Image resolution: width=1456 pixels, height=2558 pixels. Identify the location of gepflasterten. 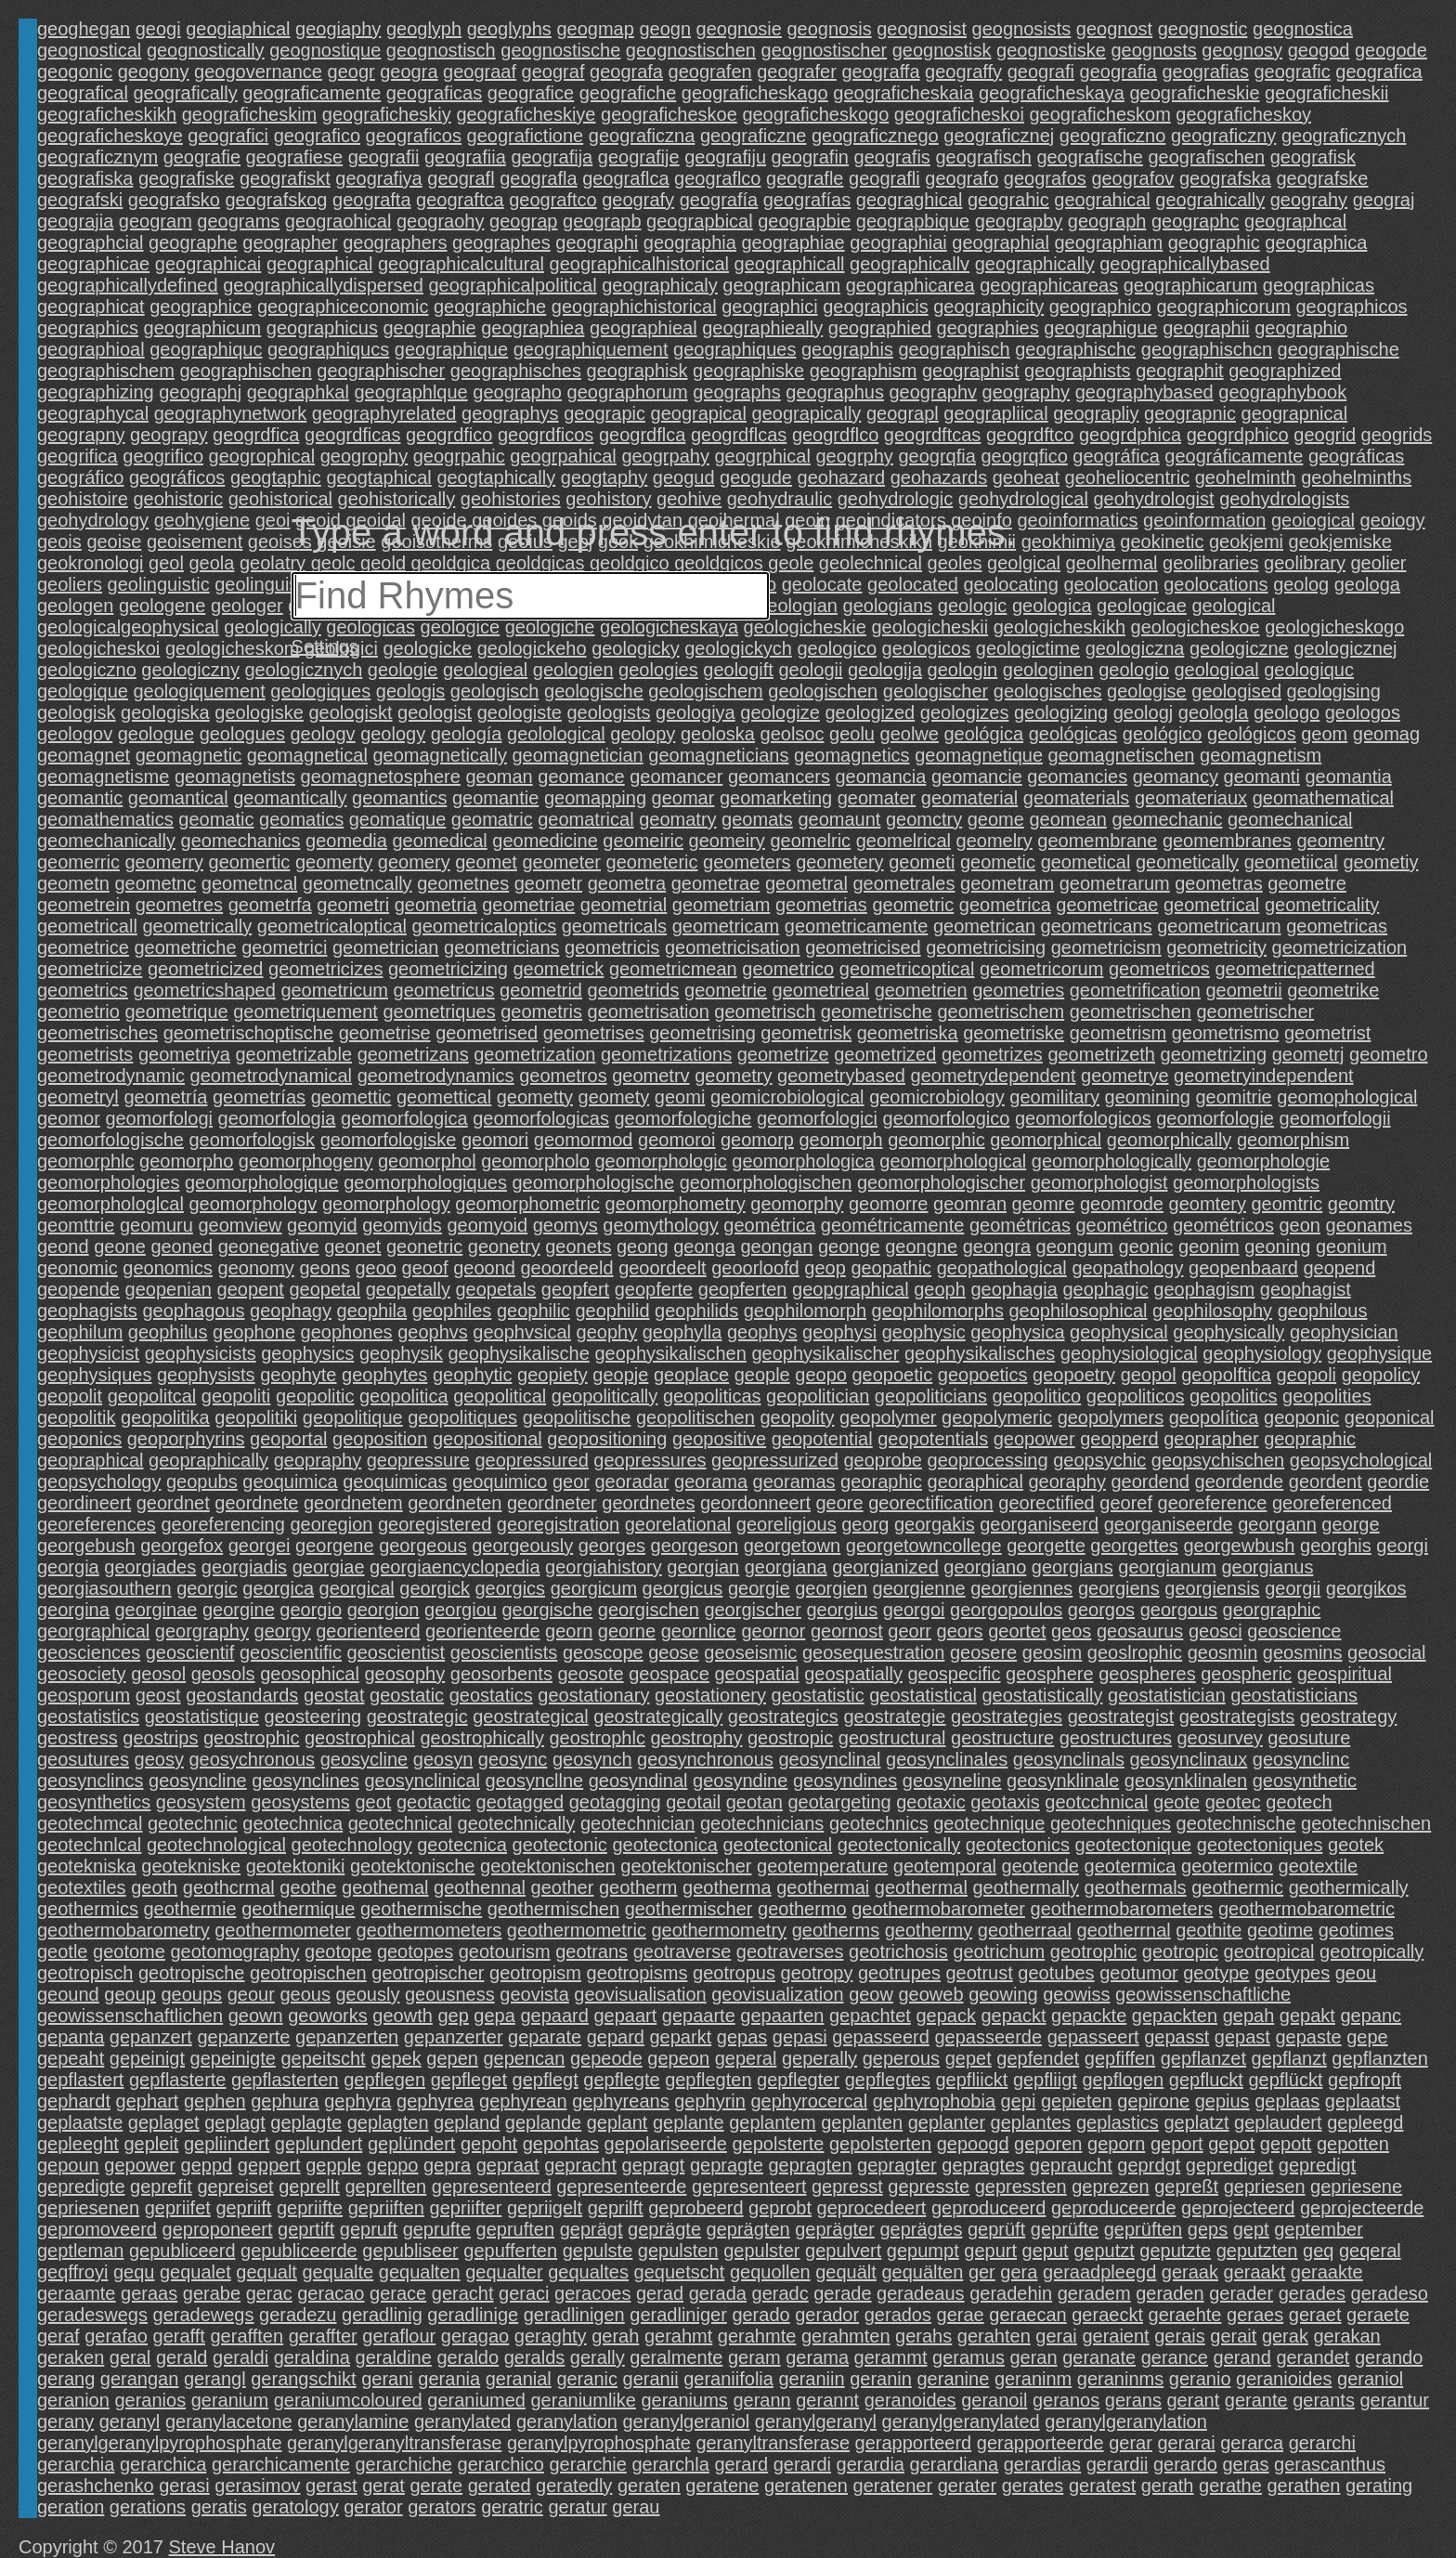
(285, 2079).